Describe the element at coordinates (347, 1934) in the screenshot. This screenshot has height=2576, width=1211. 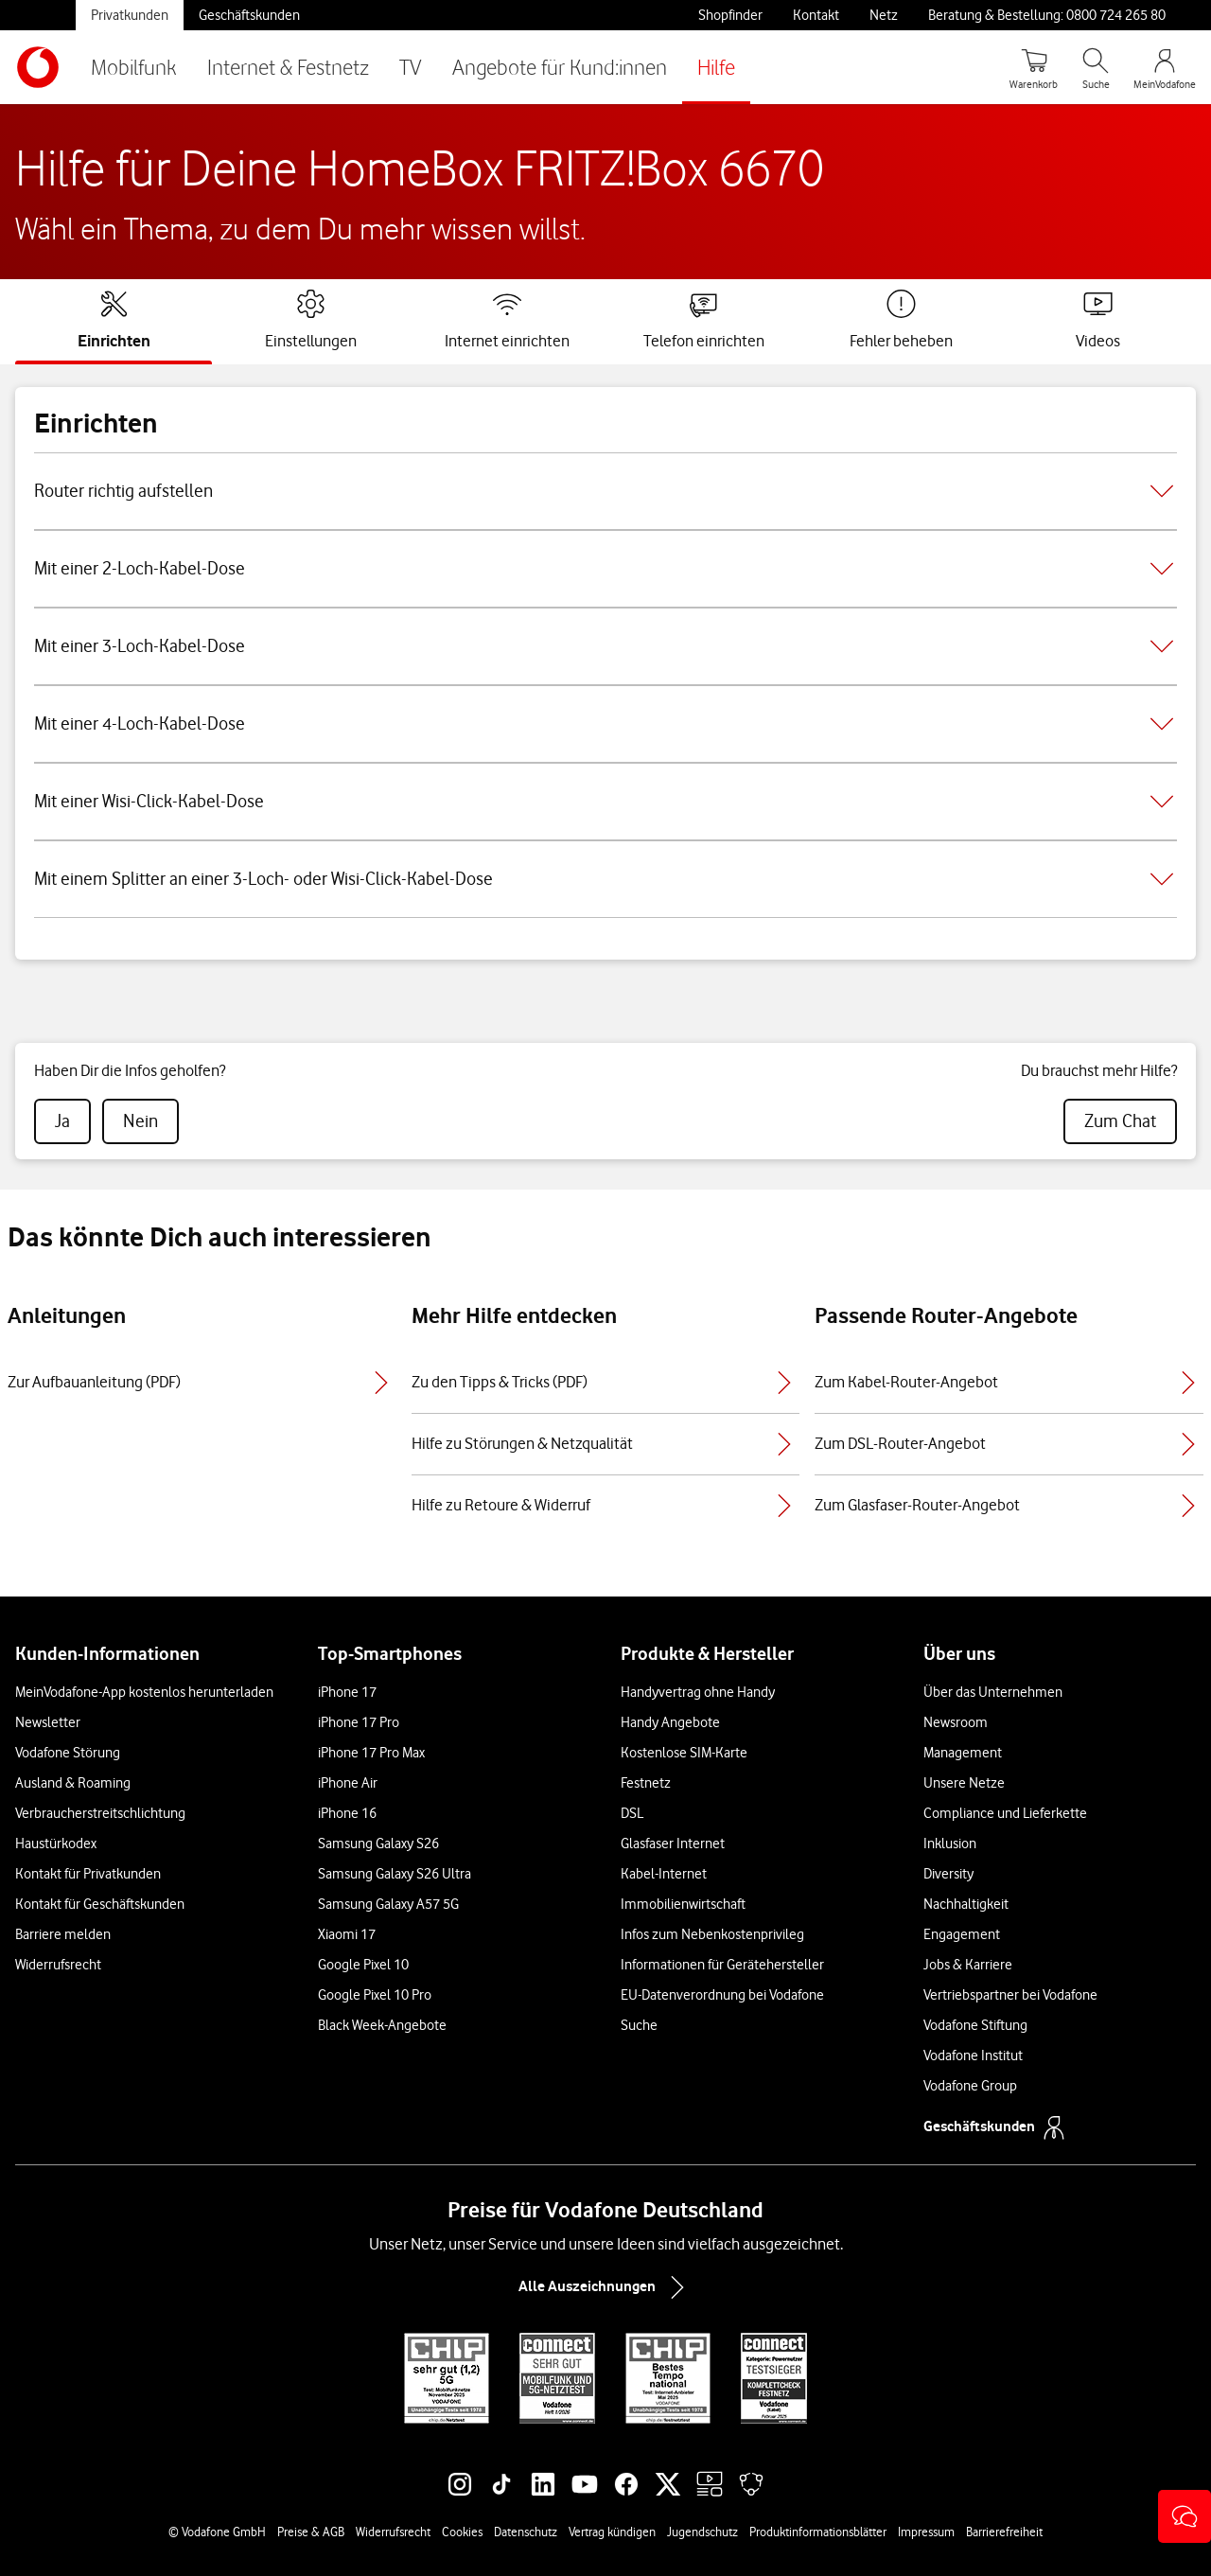
I see `Xiaomi 17` at that location.